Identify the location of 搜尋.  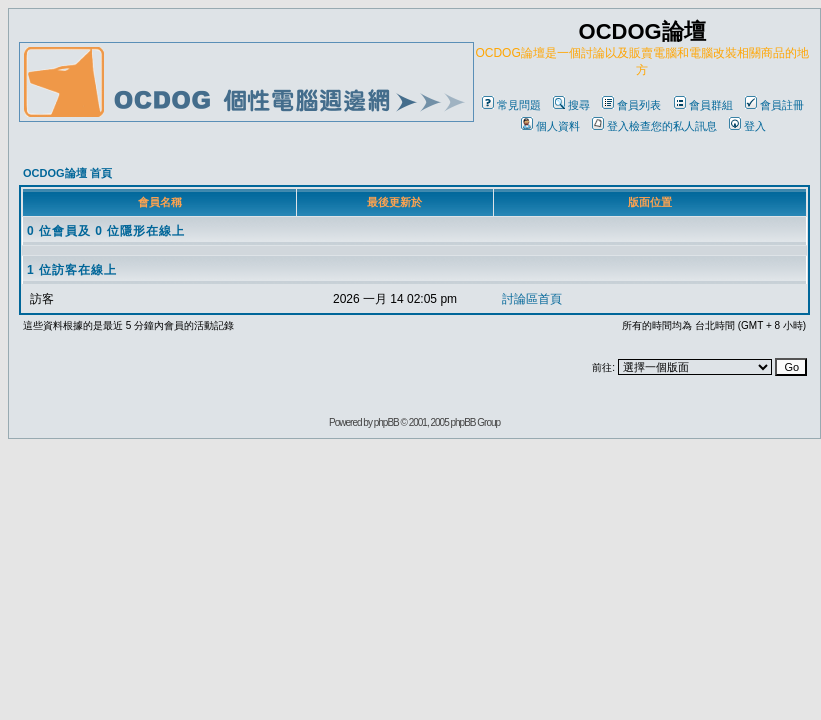
(571, 105).